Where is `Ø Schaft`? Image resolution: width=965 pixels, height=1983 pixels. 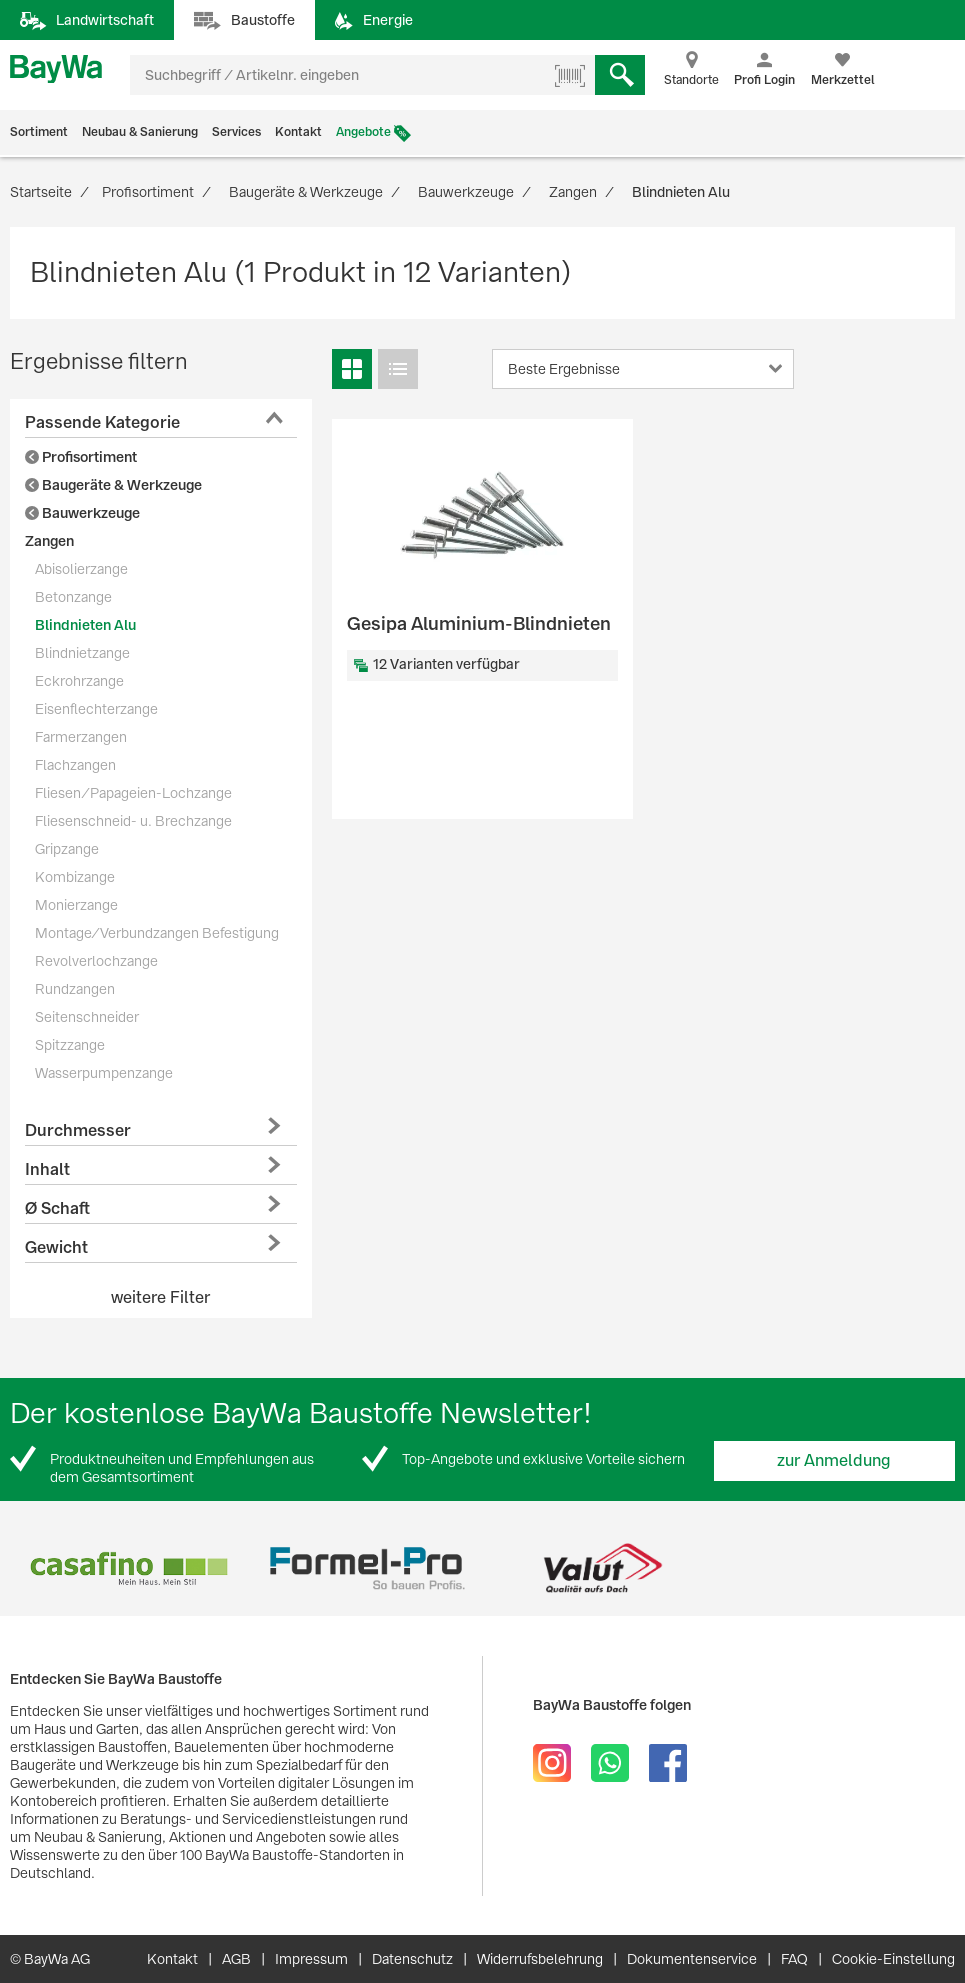 Ø Schaft is located at coordinates (57, 1208).